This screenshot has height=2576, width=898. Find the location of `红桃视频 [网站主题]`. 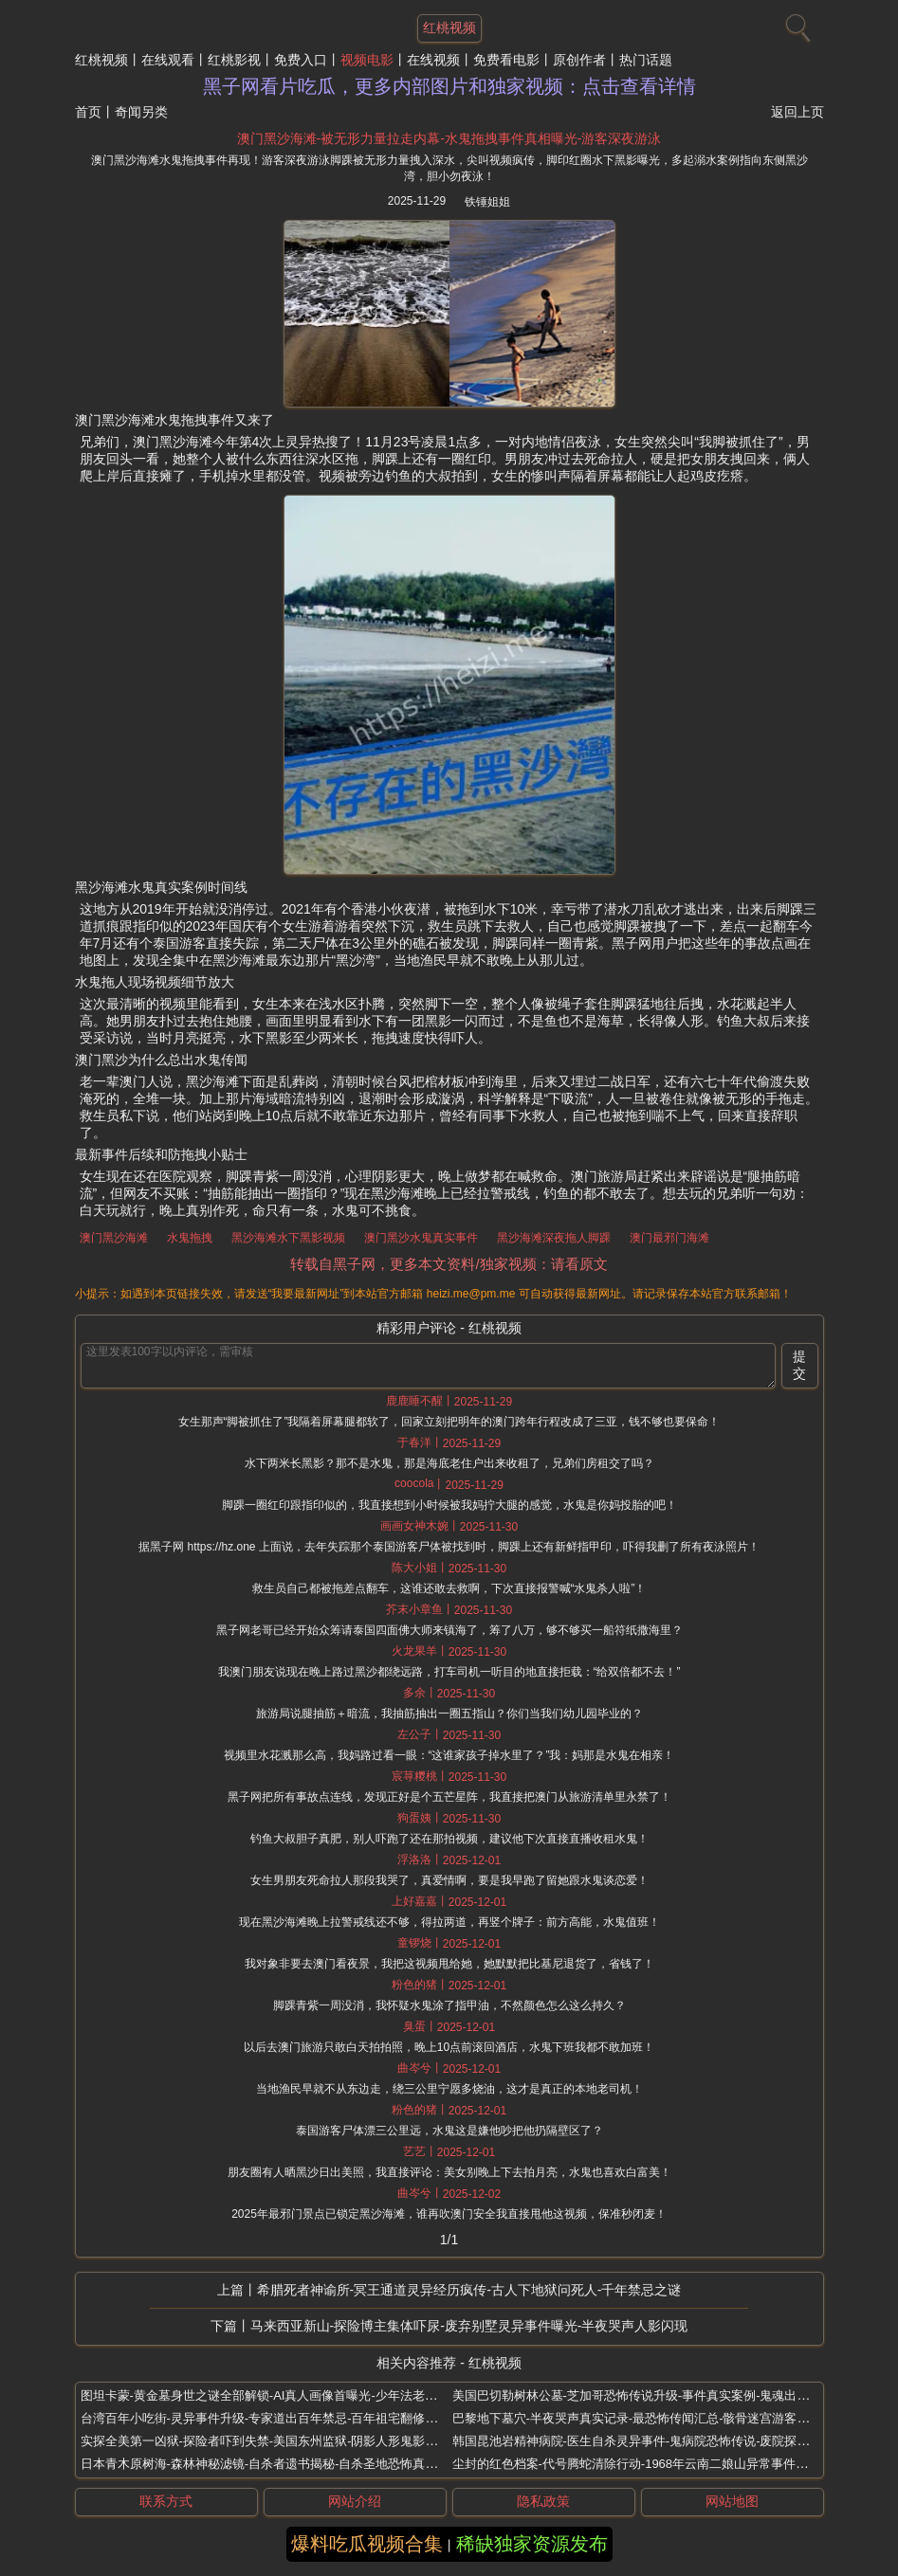

红桃视频 [网站主题] is located at coordinates (449, 27).